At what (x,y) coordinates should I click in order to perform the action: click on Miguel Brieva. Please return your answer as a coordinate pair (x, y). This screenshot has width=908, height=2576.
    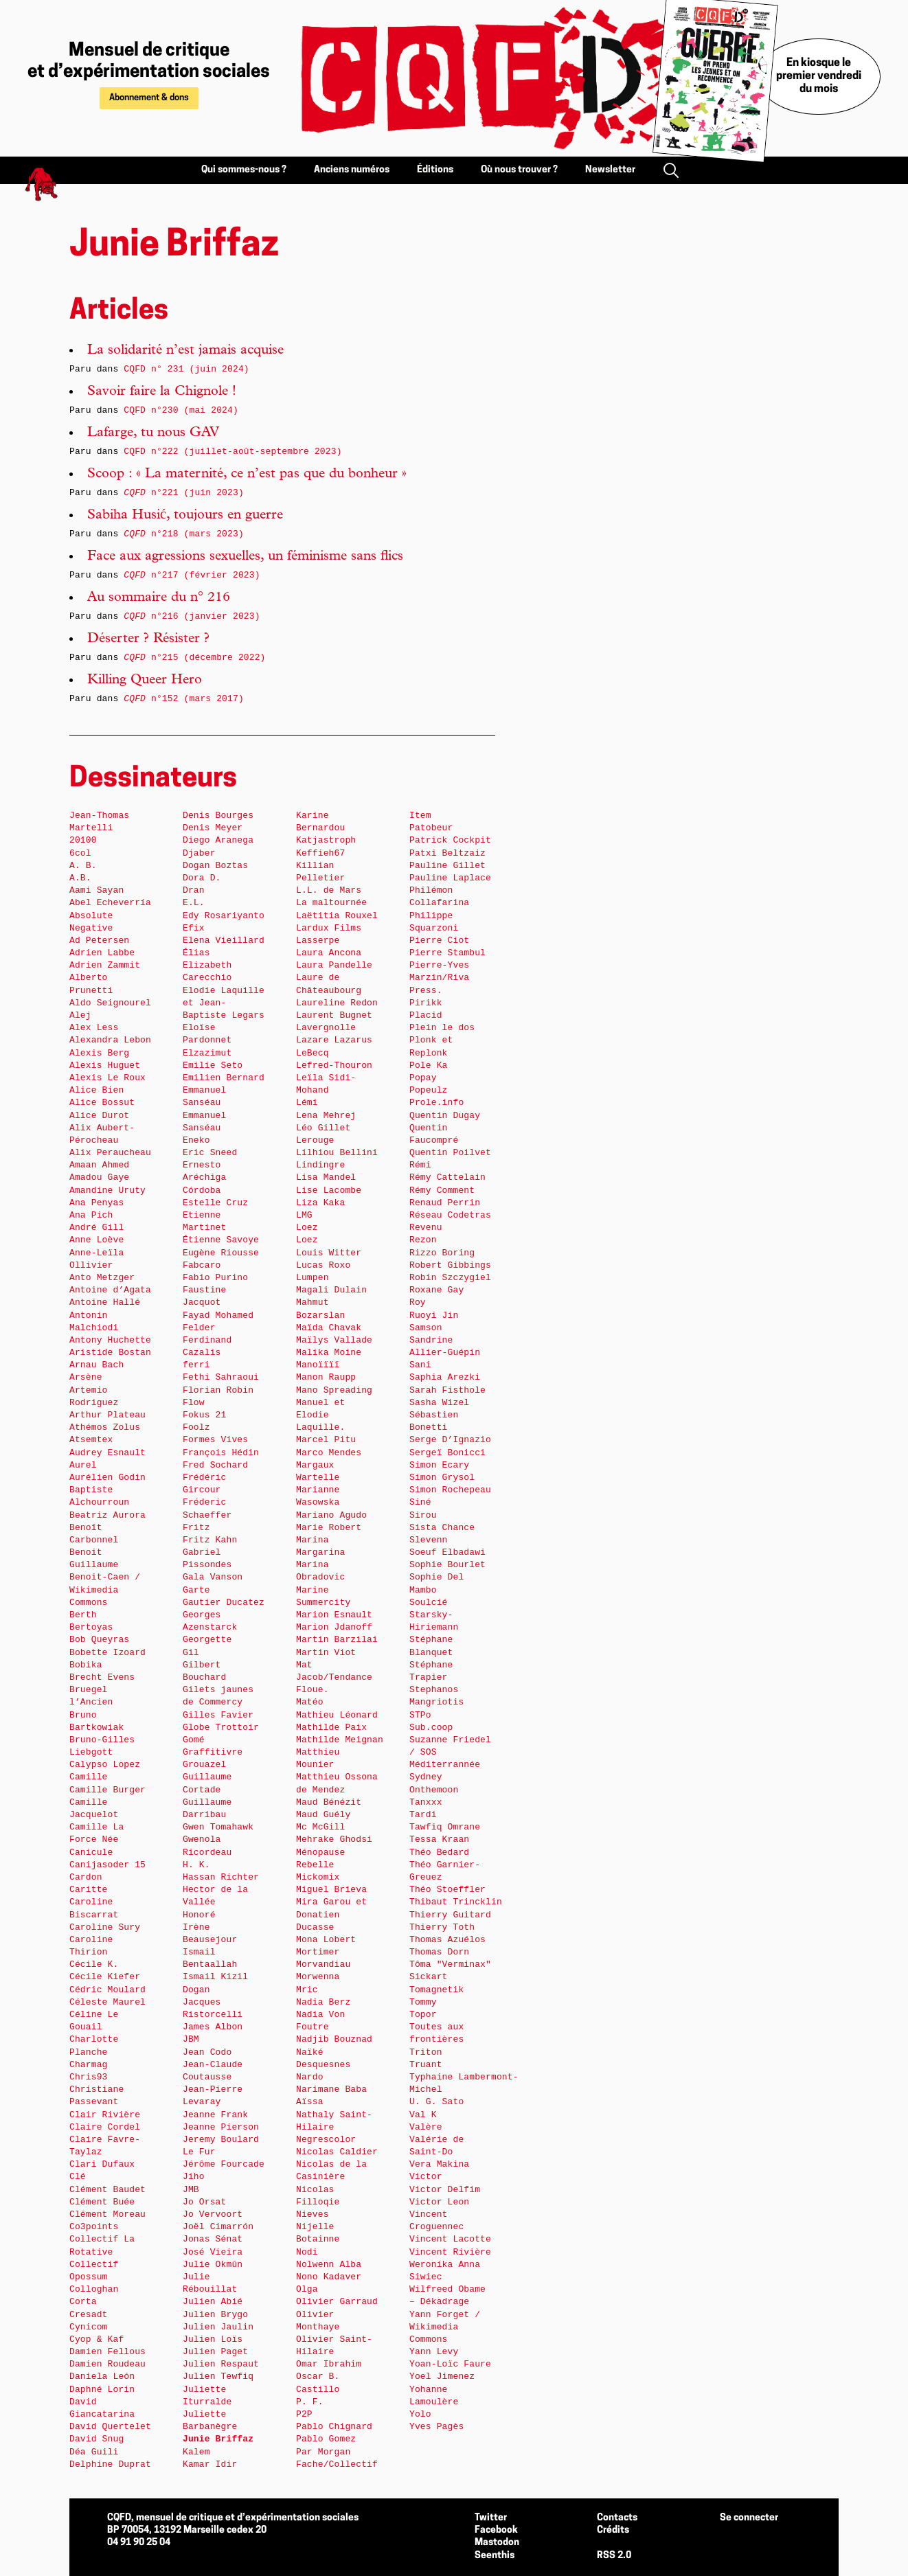
    Looking at the image, I should click on (331, 1889).